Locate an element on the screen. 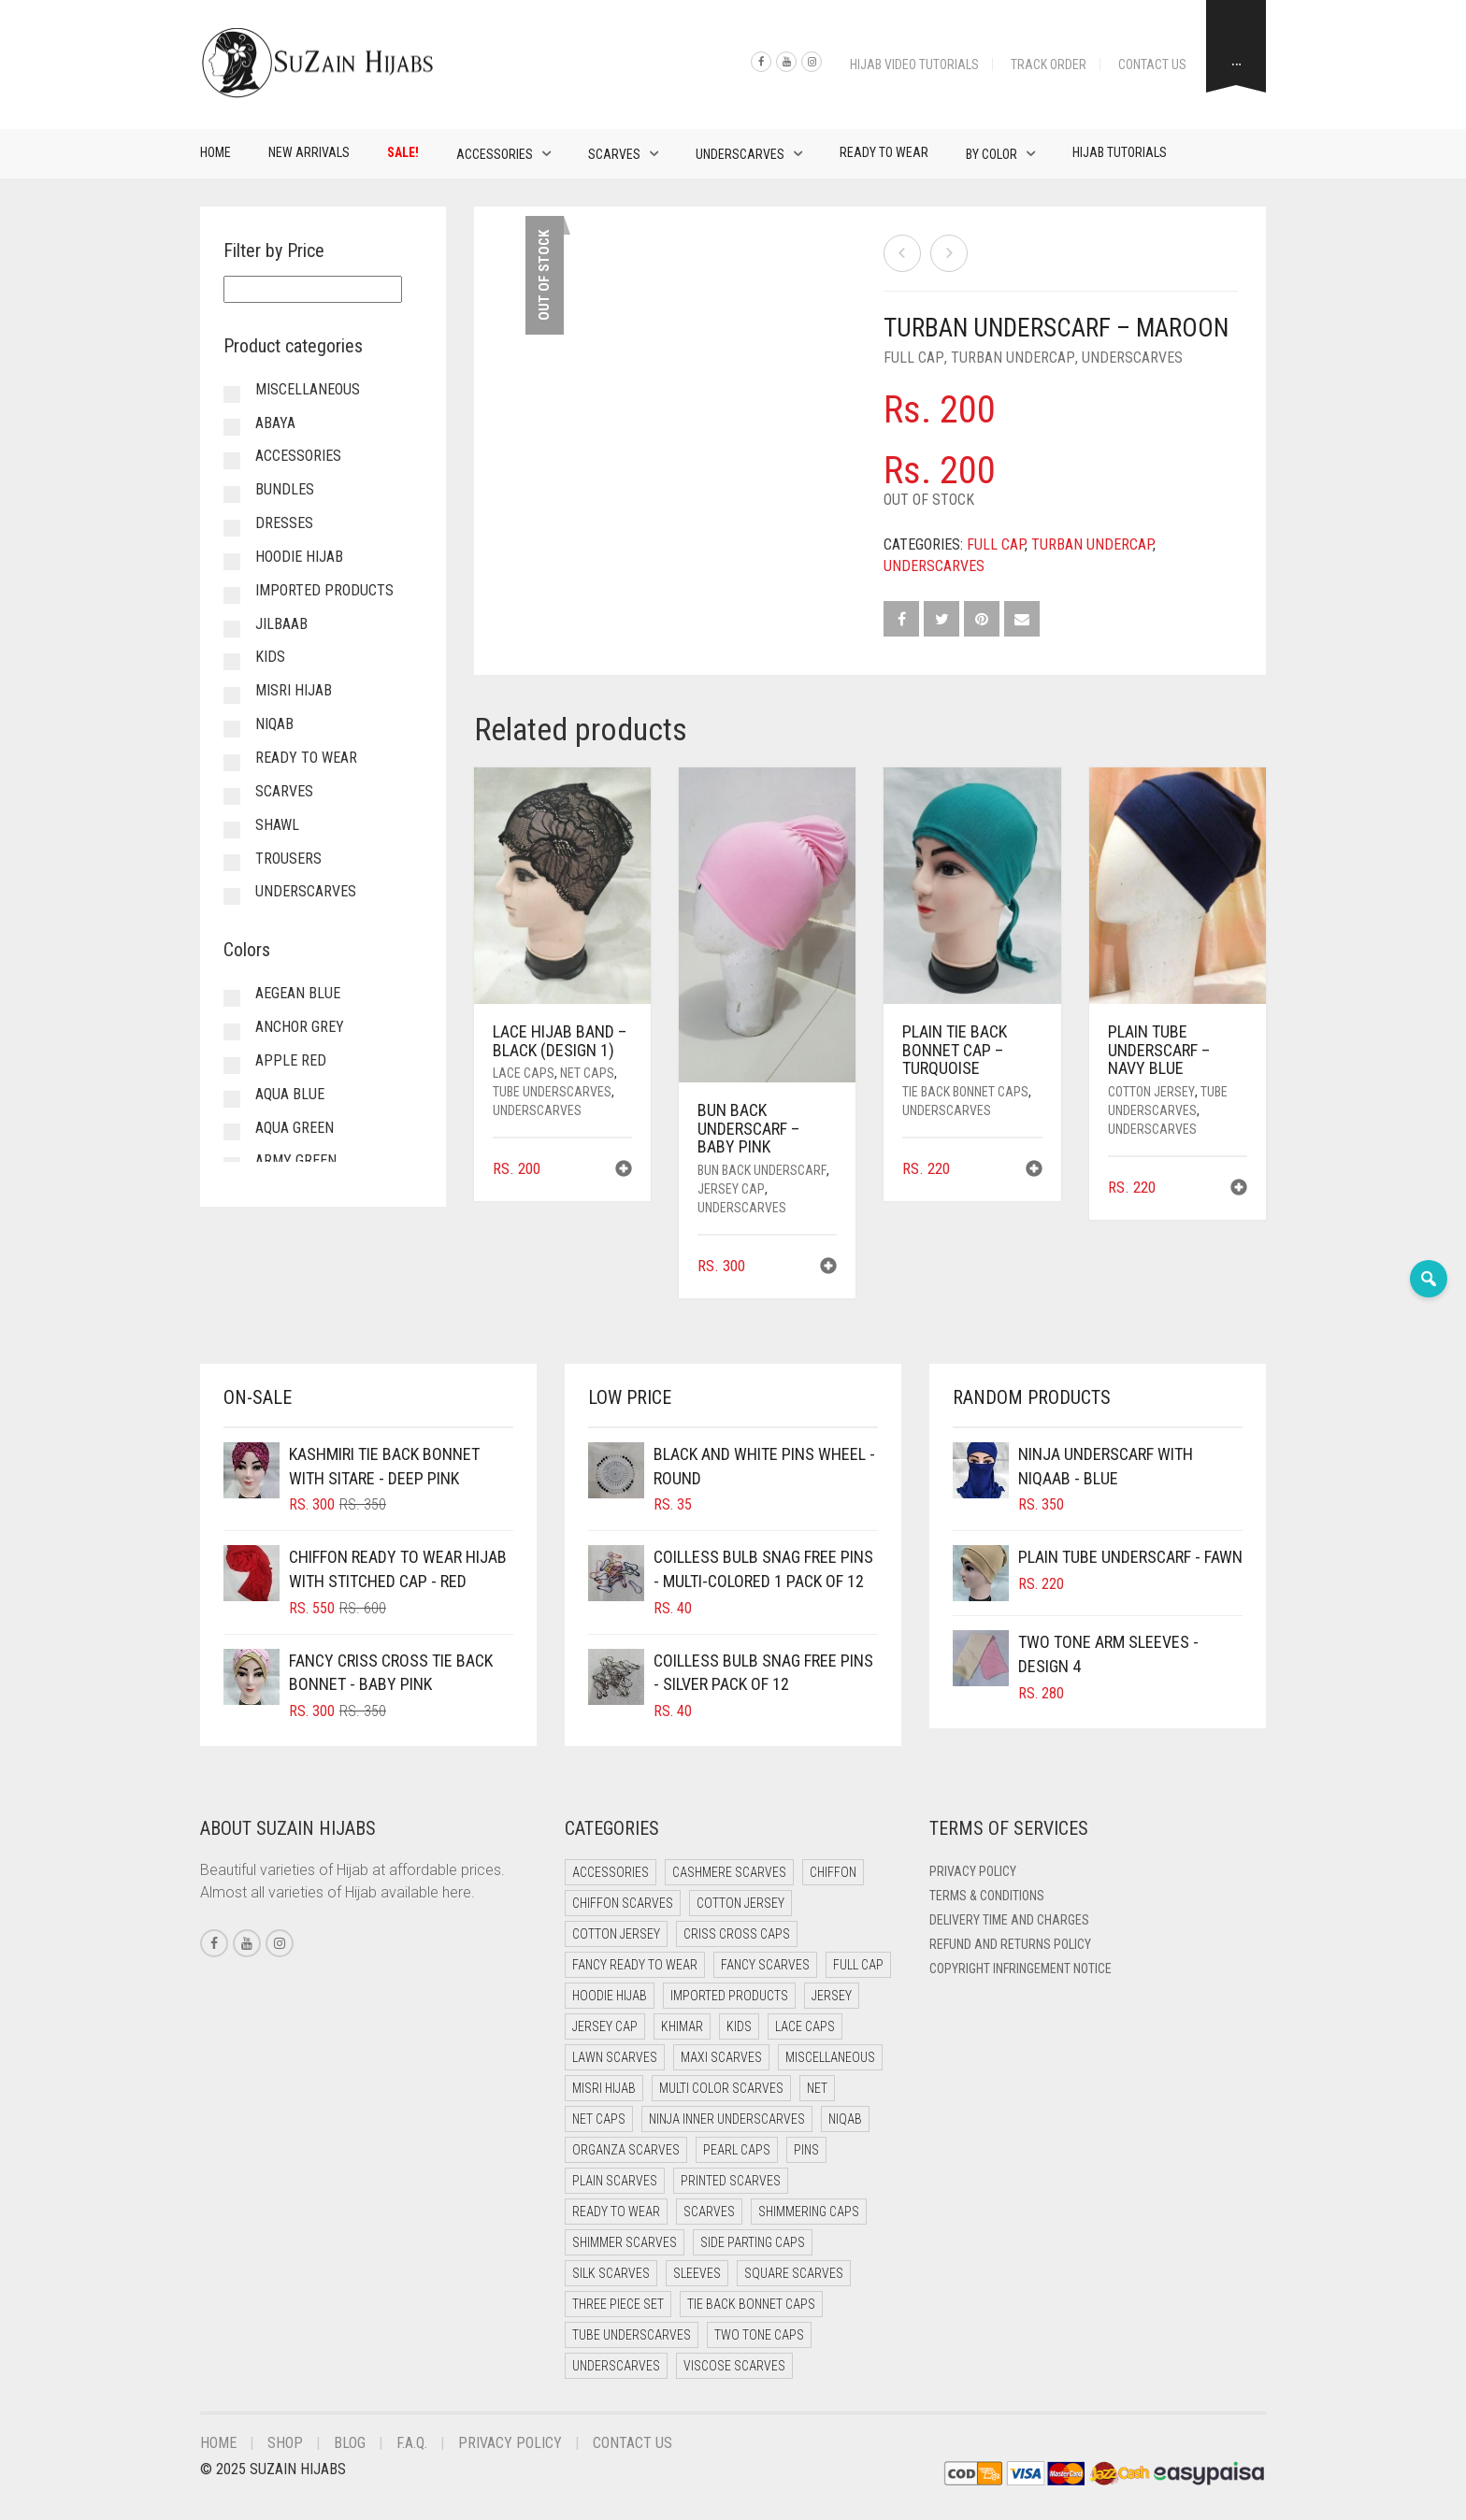 The height and width of the screenshot is (2520, 1466). Viscose Scarves [Viscose Scarves (0 items)] is located at coordinates (734, 2365).